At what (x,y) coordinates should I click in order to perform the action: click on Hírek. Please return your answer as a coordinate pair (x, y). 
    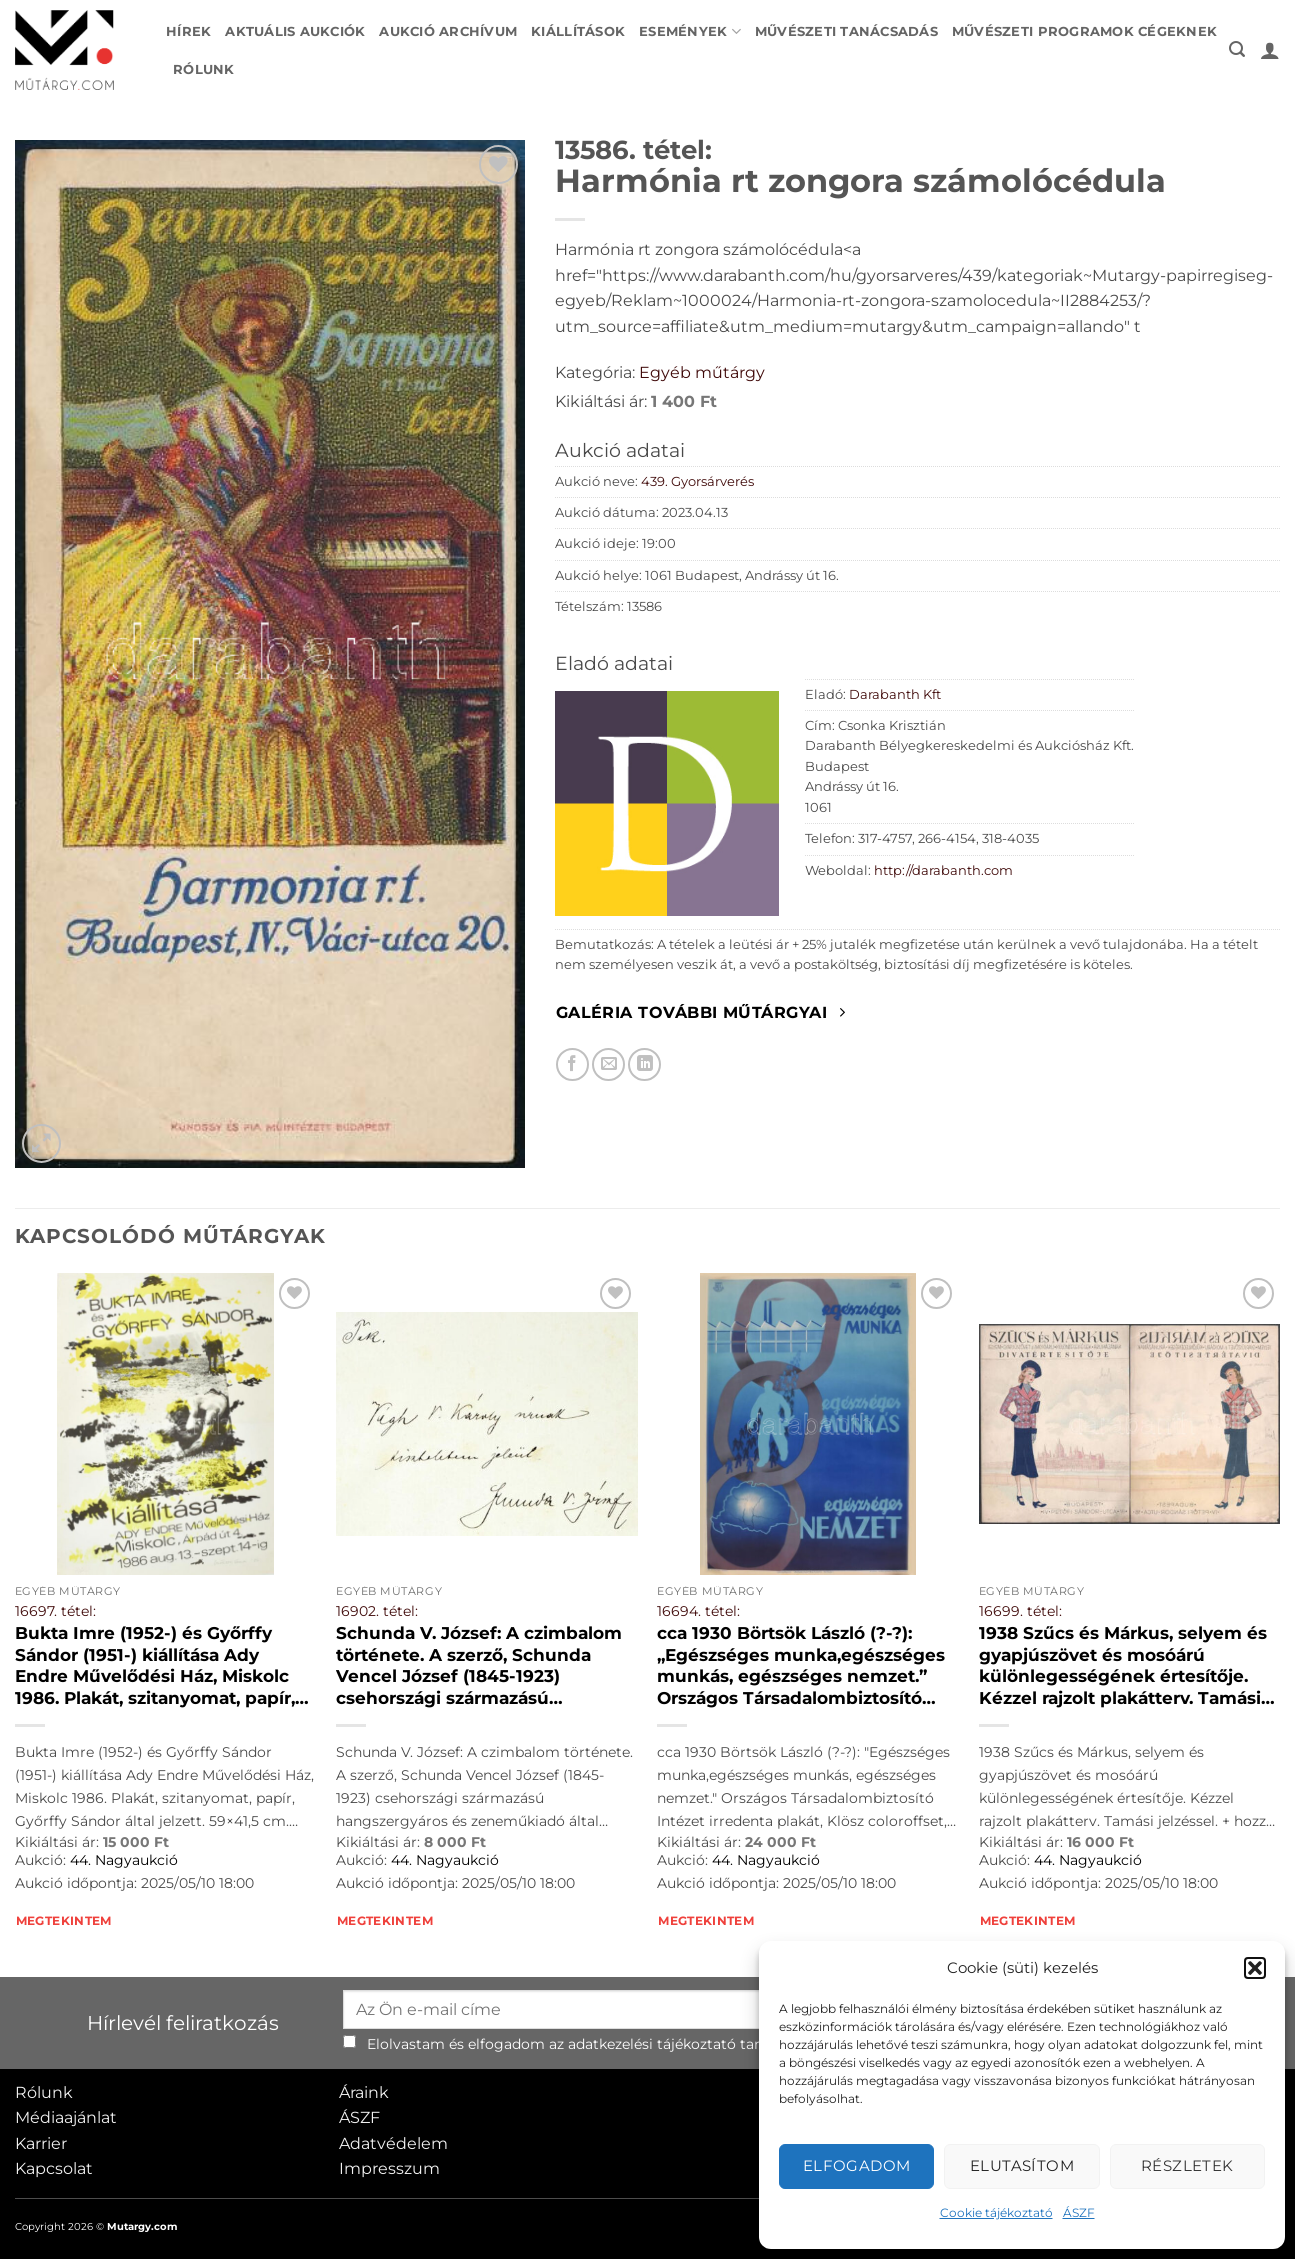
    Looking at the image, I should click on (188, 31).